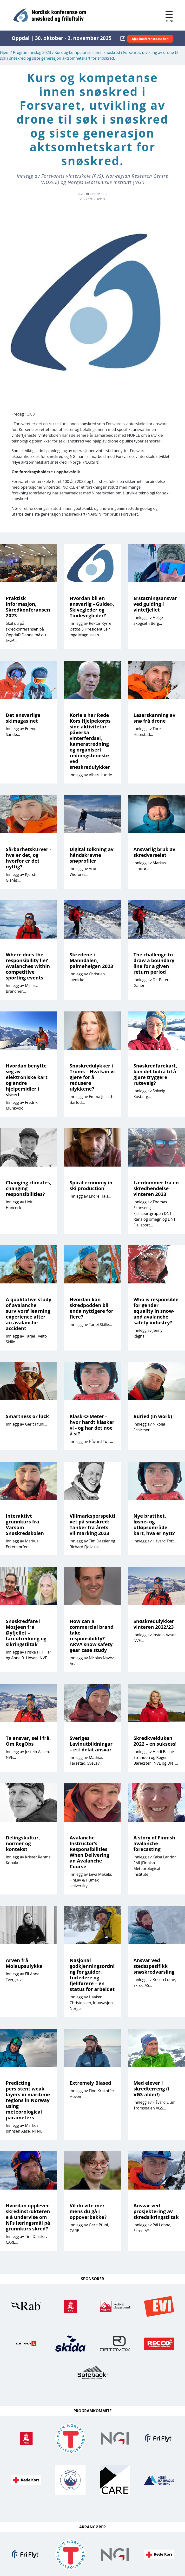  I want to click on Predicting persistent weak layers in maritime regions in Norway using meteorological parameters, so click(28, 2100).